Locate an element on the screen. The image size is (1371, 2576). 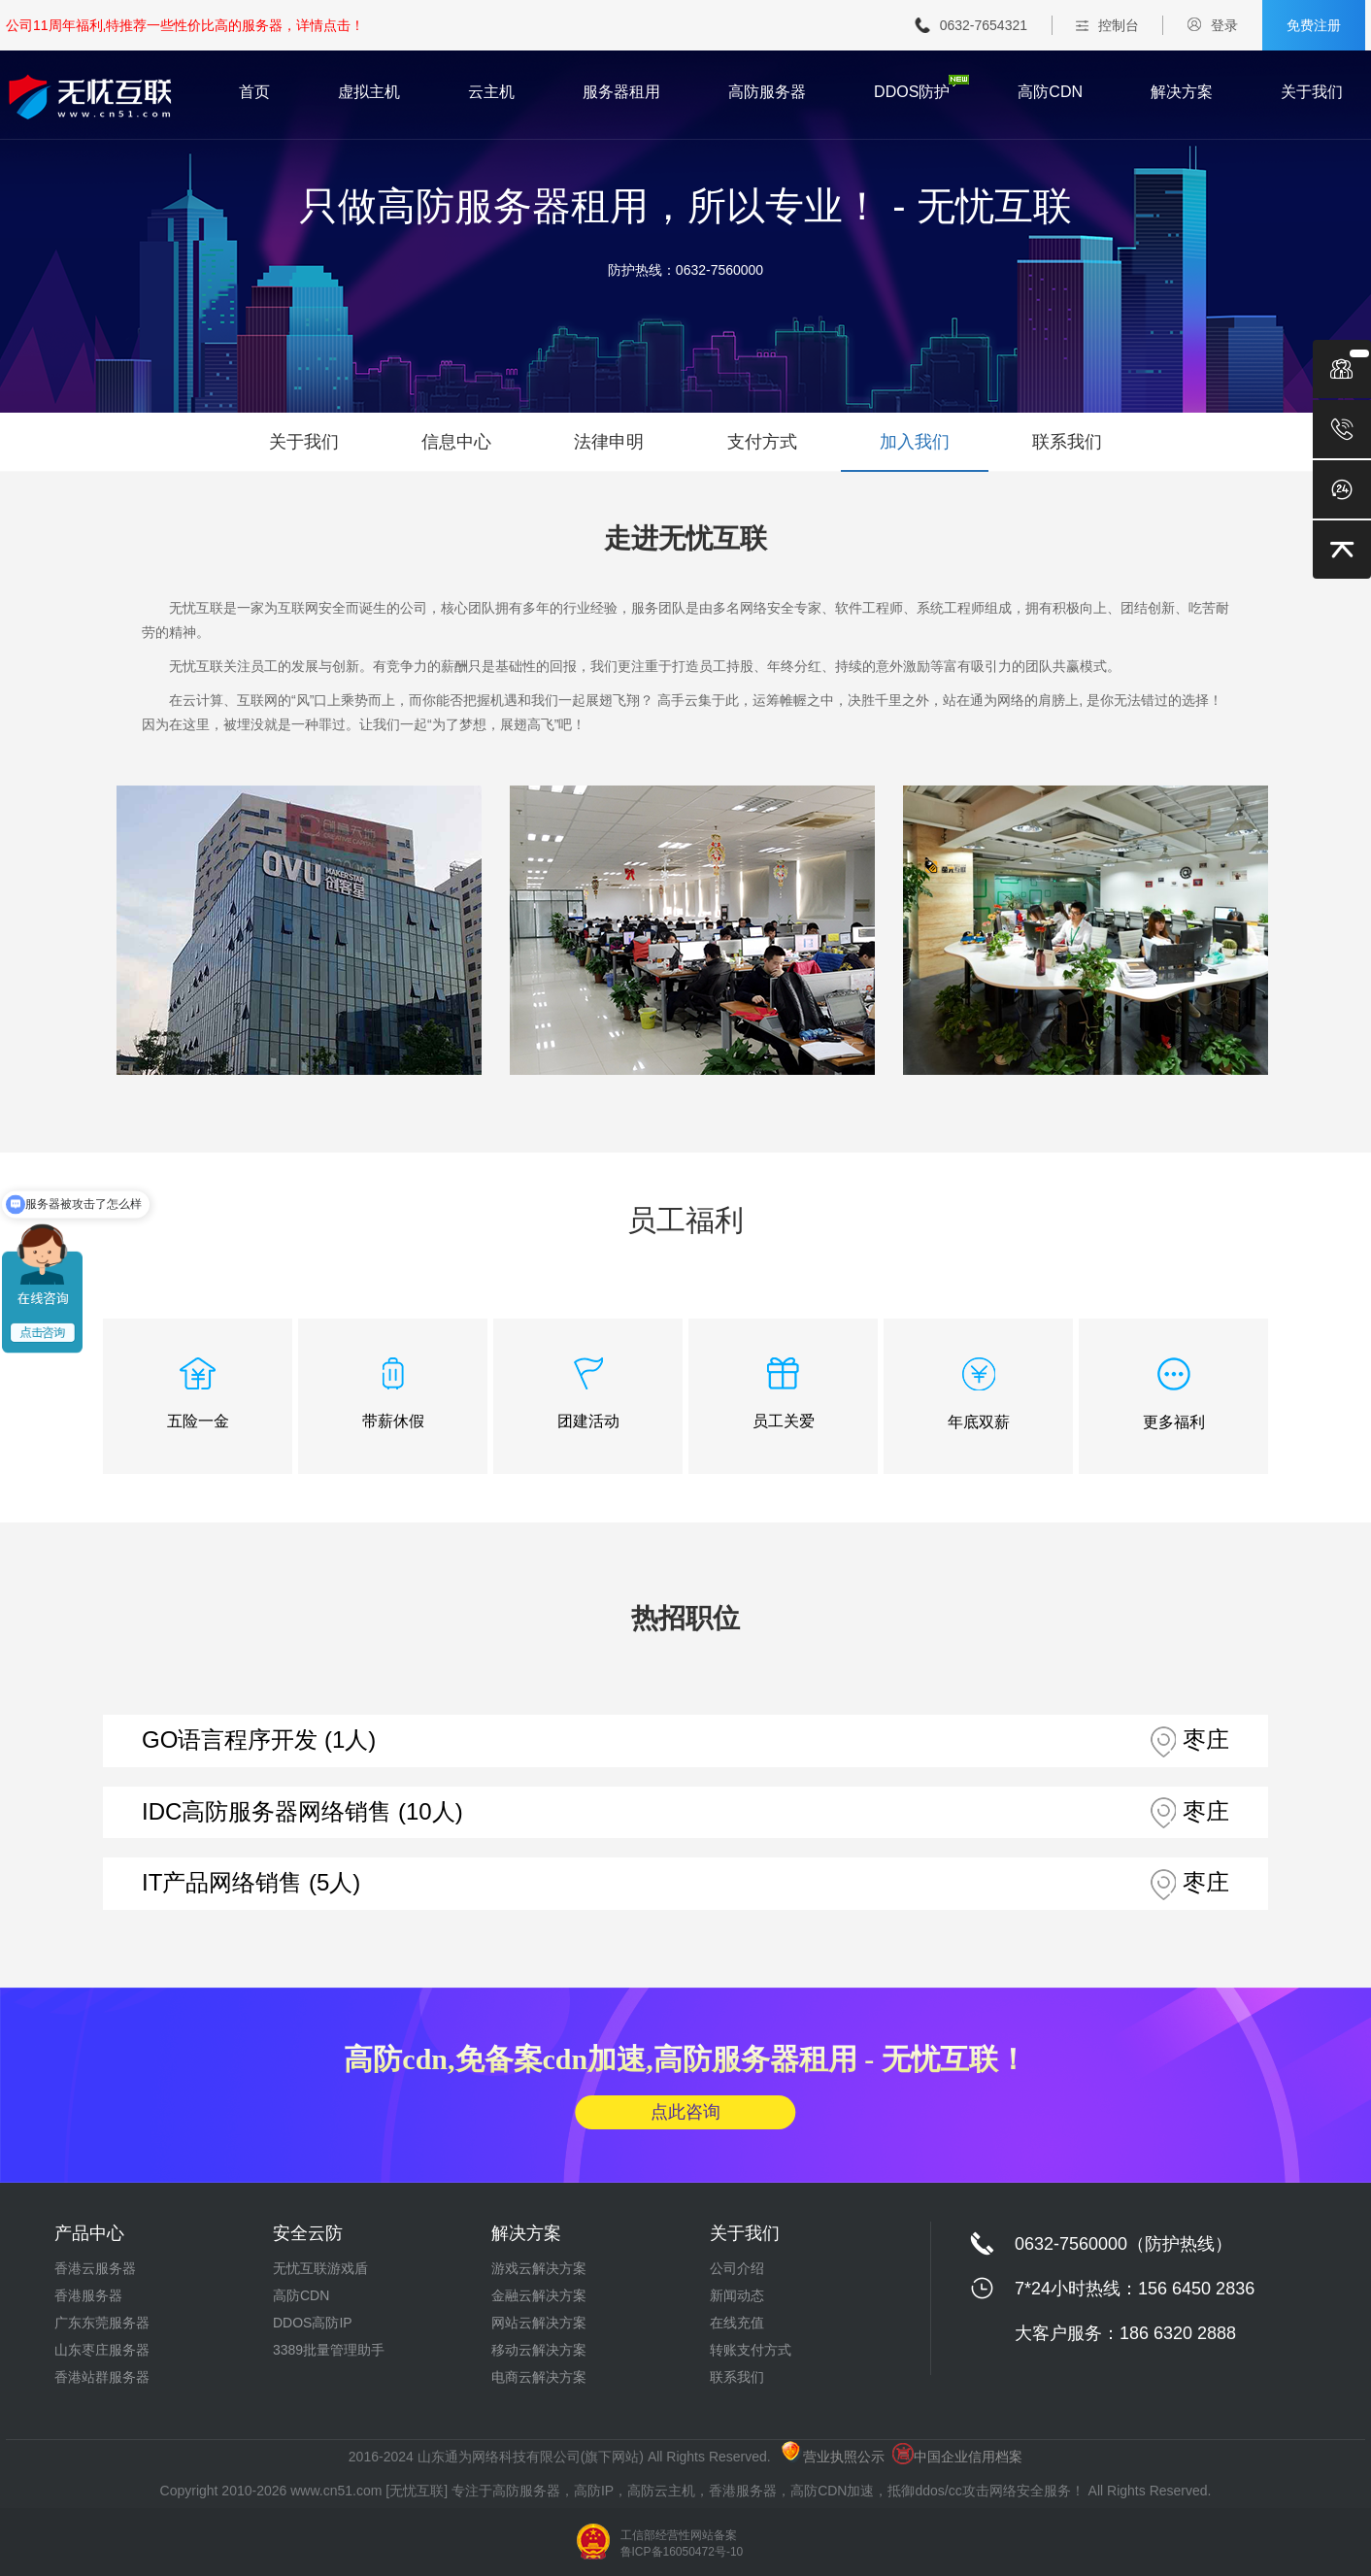
虚拟主机 is located at coordinates (369, 92).